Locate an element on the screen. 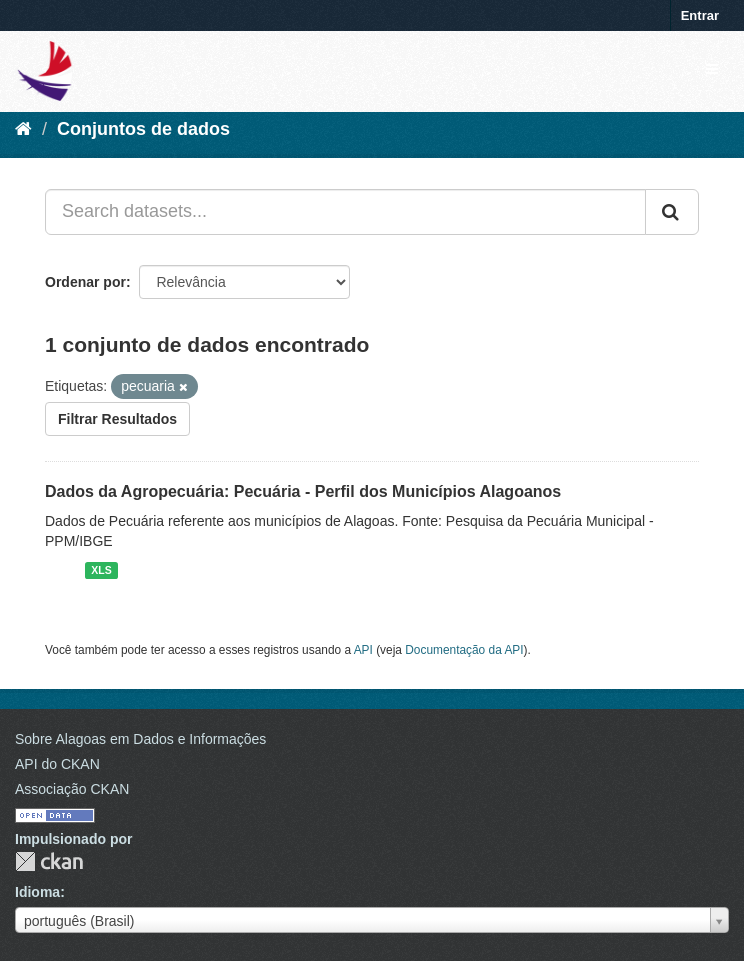  API is located at coordinates (363, 650).